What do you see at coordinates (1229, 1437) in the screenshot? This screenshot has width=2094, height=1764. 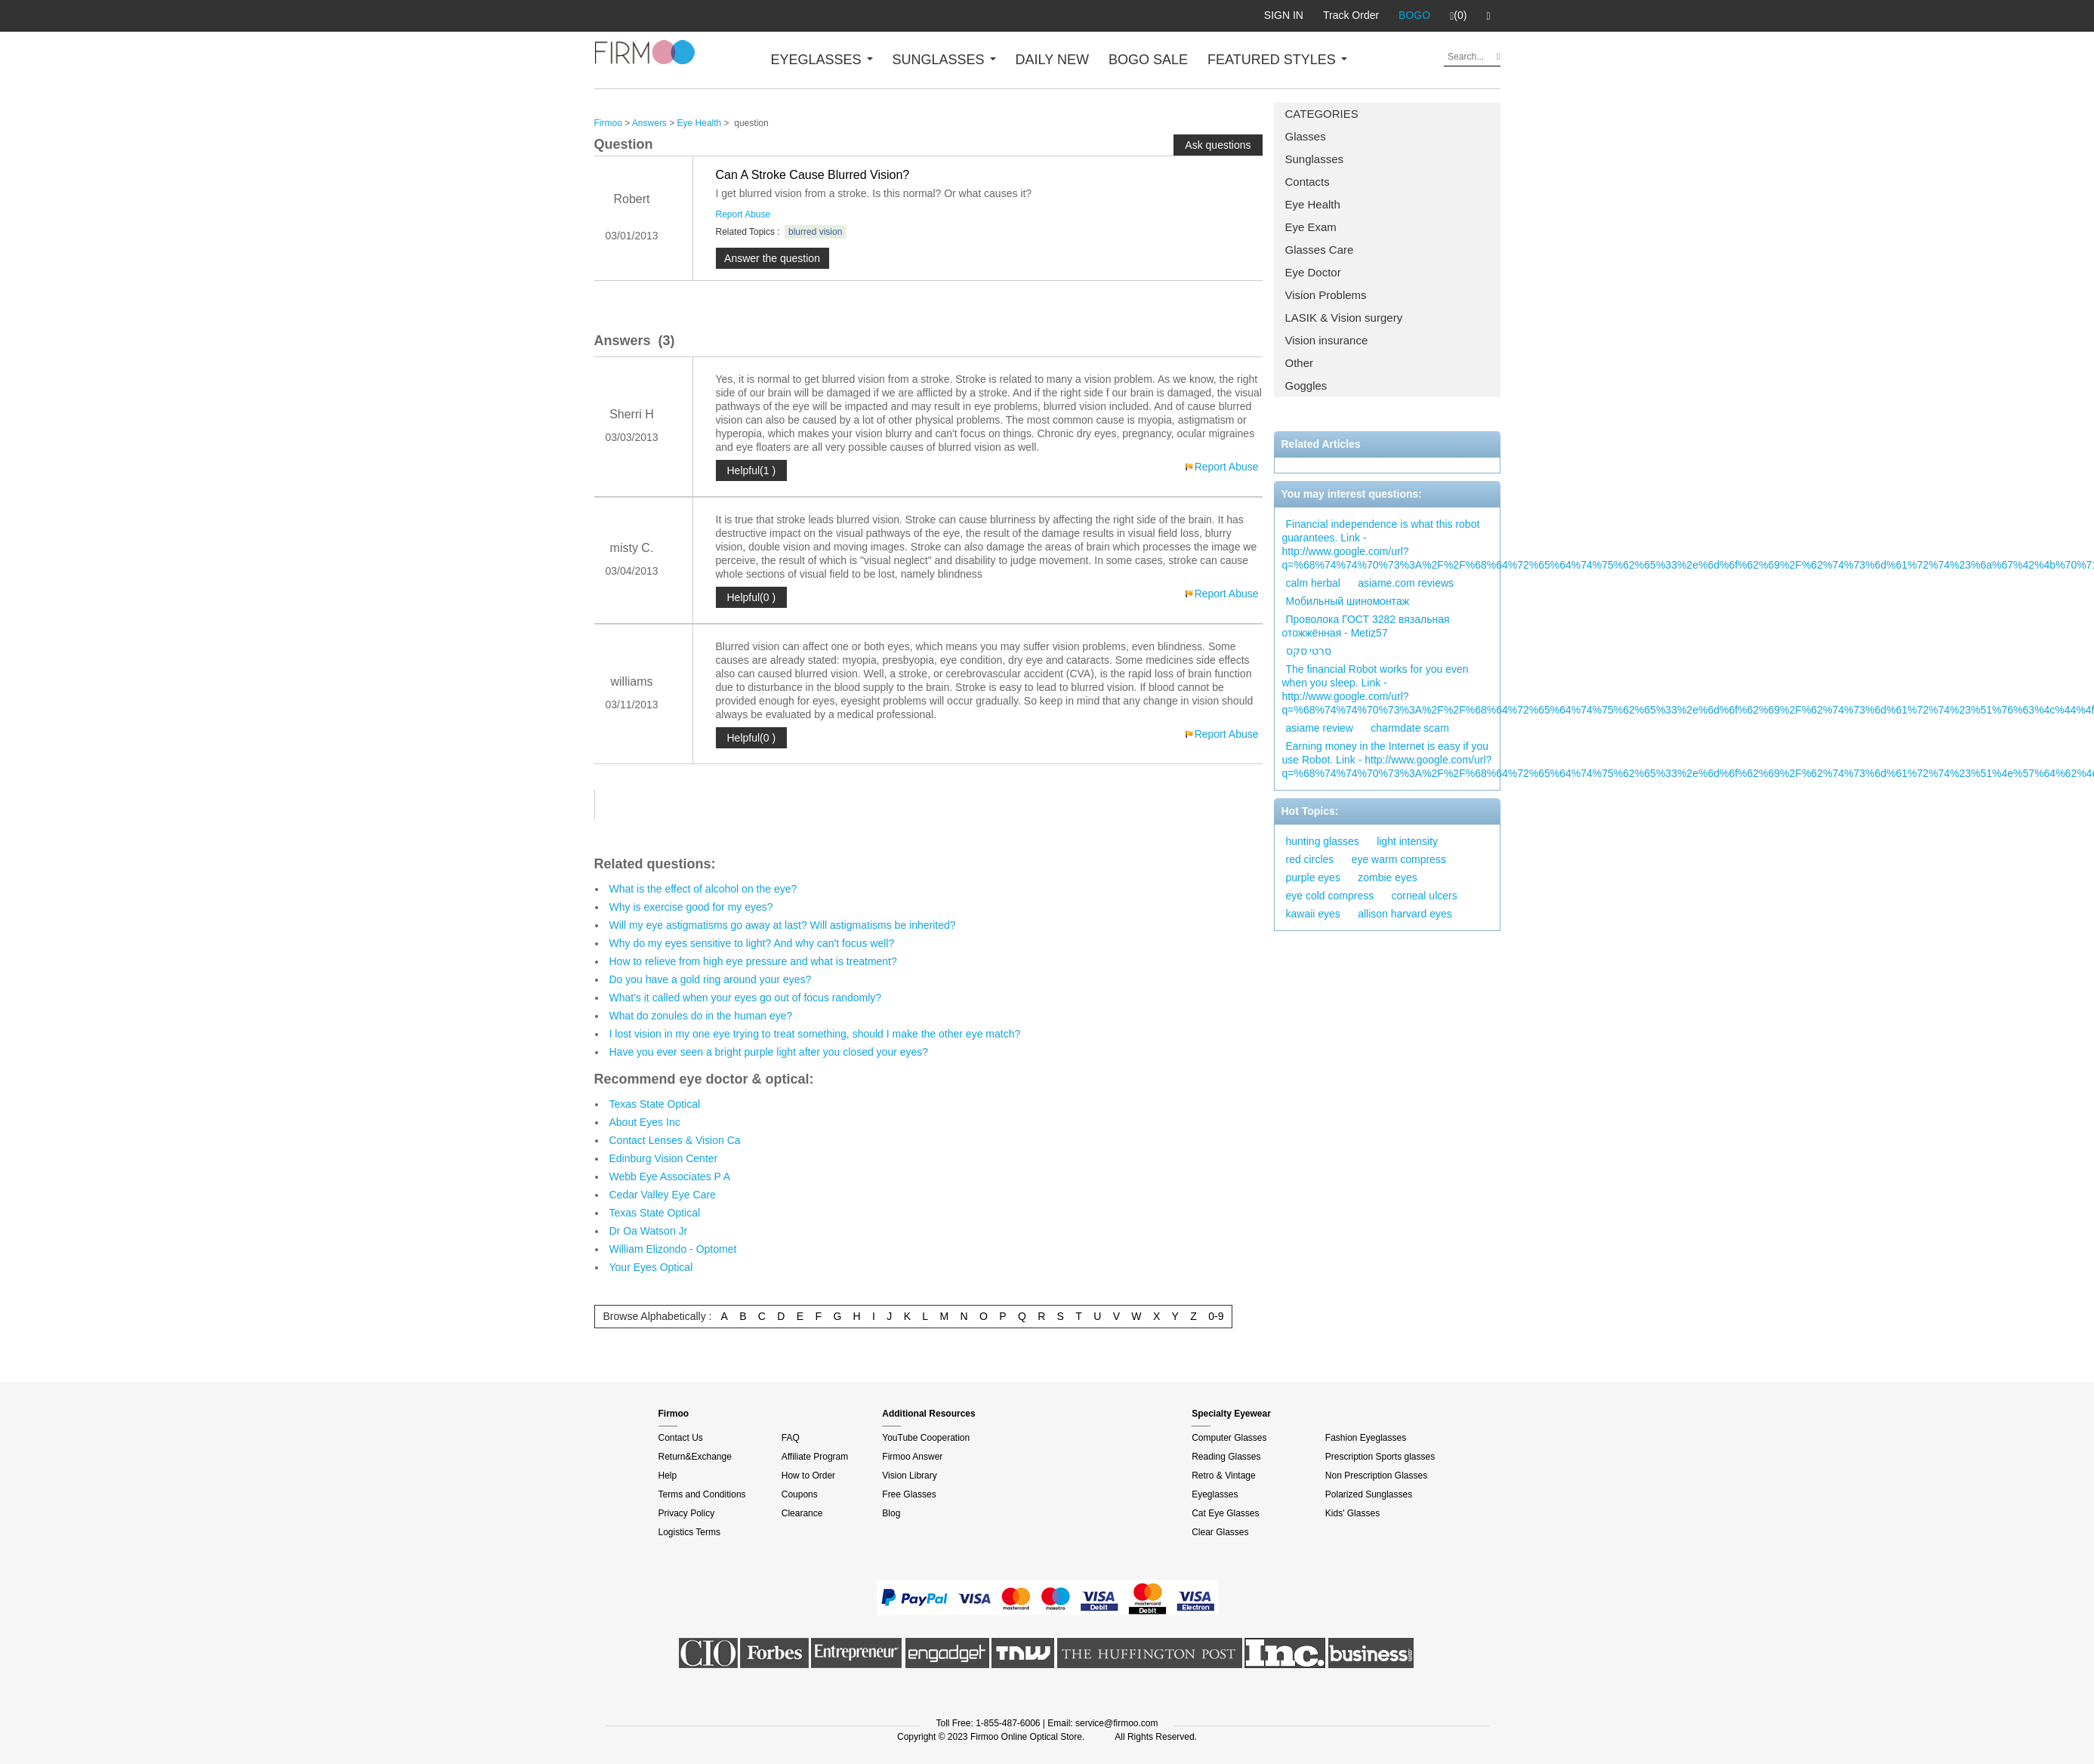 I see `Computer Glasses` at bounding box center [1229, 1437].